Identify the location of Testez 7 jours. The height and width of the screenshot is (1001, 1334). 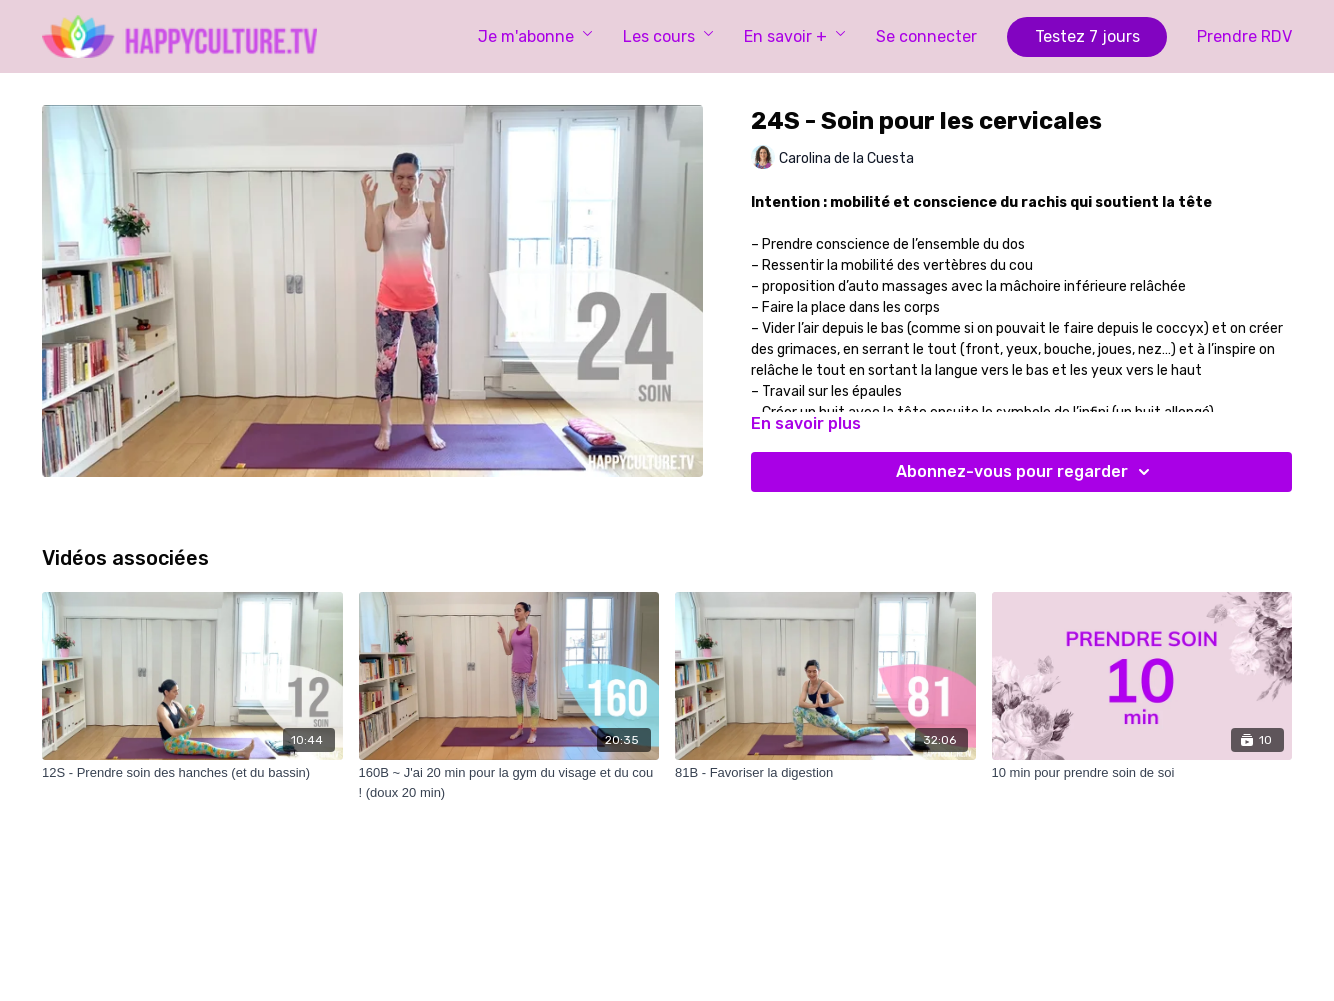
(1087, 36).